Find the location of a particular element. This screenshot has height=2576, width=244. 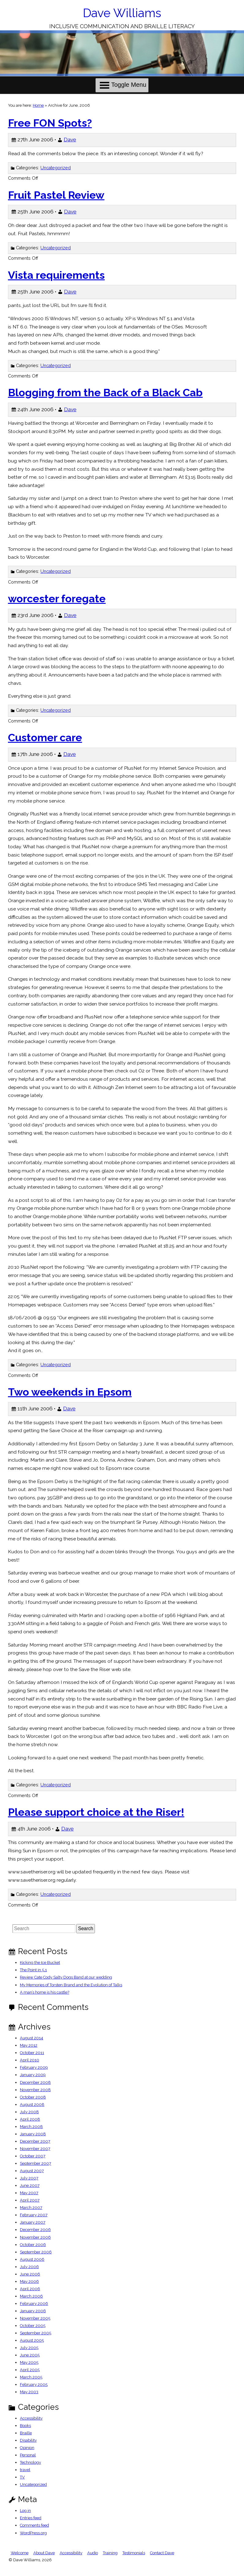

May 2012 is located at coordinates (28, 2045).